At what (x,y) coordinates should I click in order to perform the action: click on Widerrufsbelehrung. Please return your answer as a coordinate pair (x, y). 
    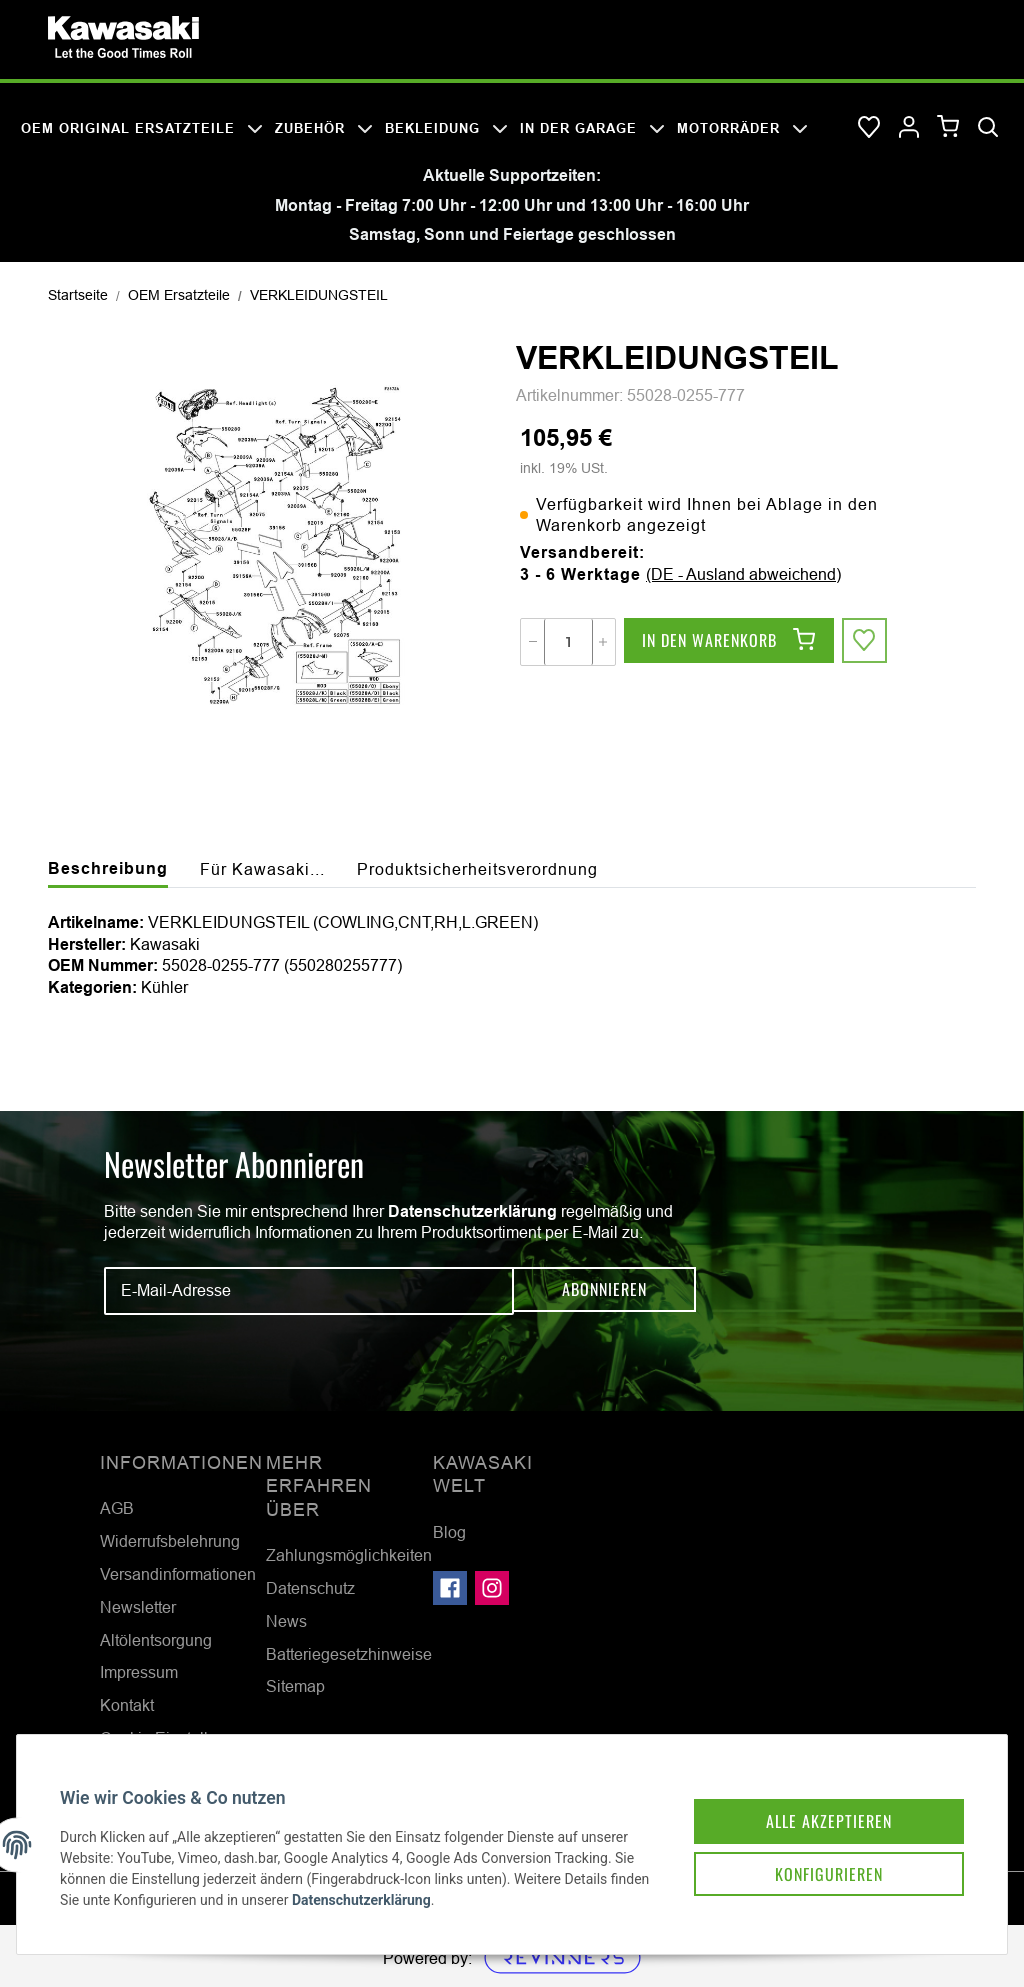
    Looking at the image, I should click on (170, 1541).